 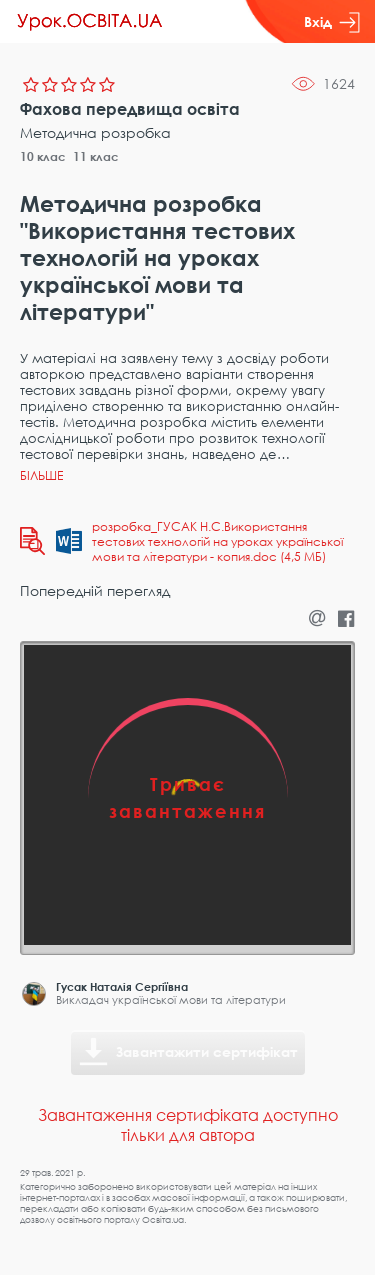 I want to click on Вхід, so click(x=332, y=22).